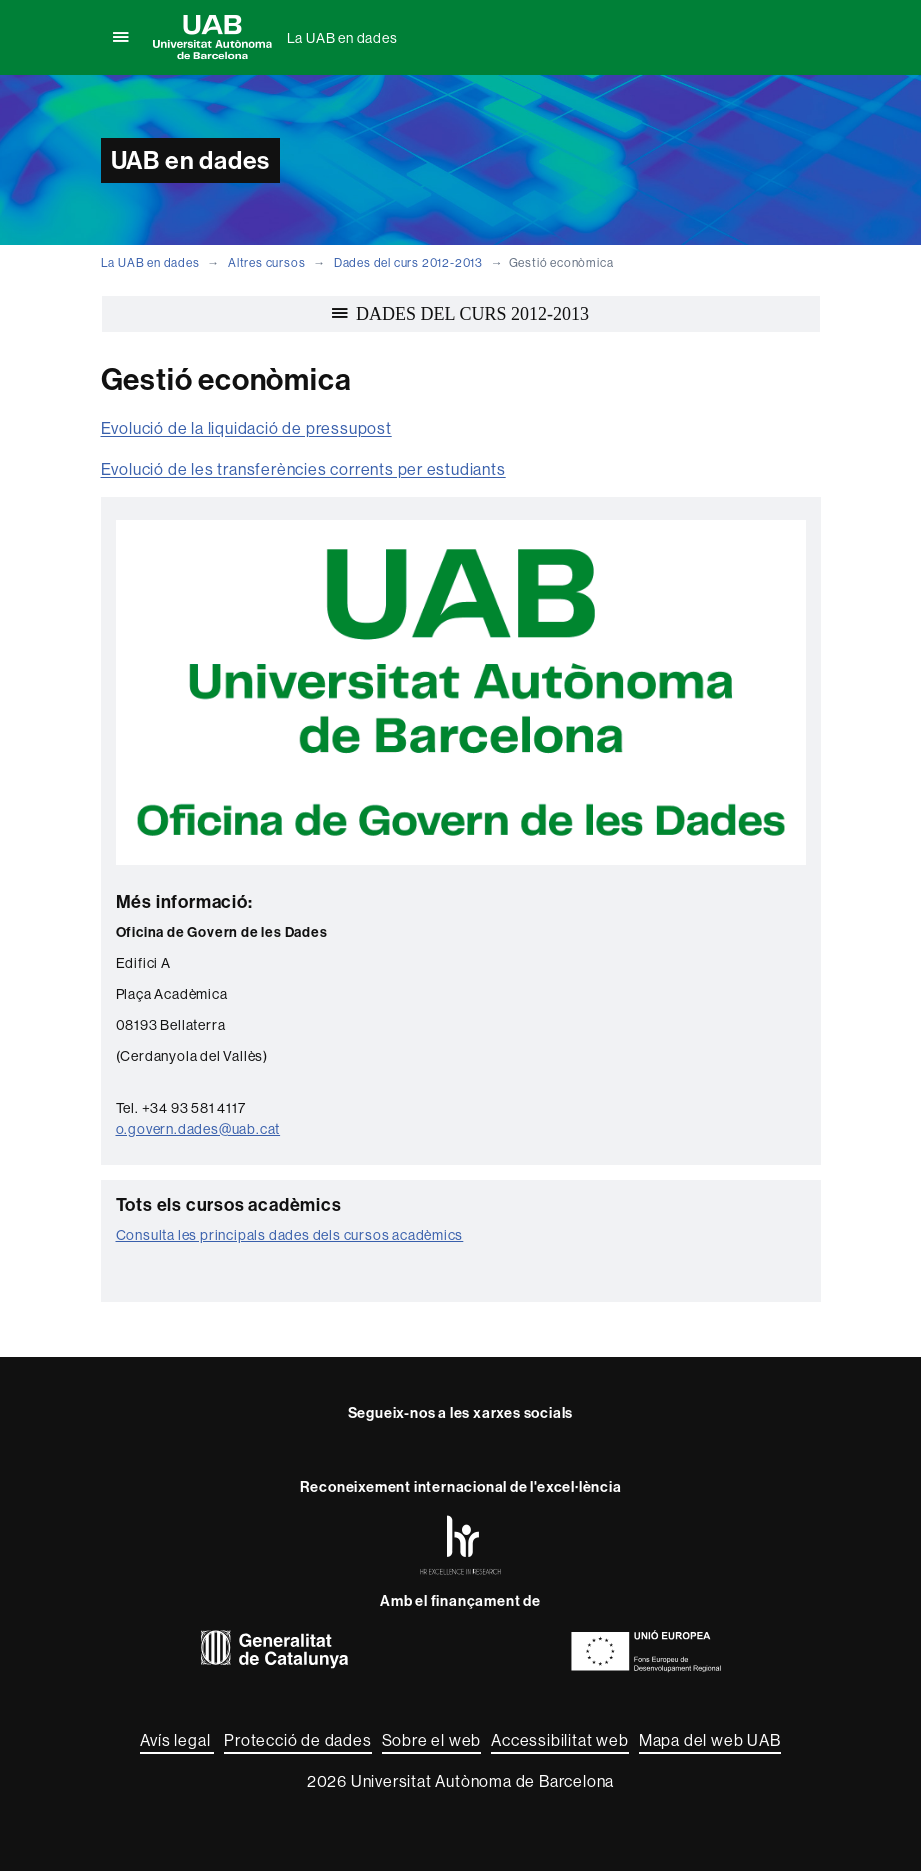 The height and width of the screenshot is (1871, 921). What do you see at coordinates (266, 262) in the screenshot?
I see `Altres cursos` at bounding box center [266, 262].